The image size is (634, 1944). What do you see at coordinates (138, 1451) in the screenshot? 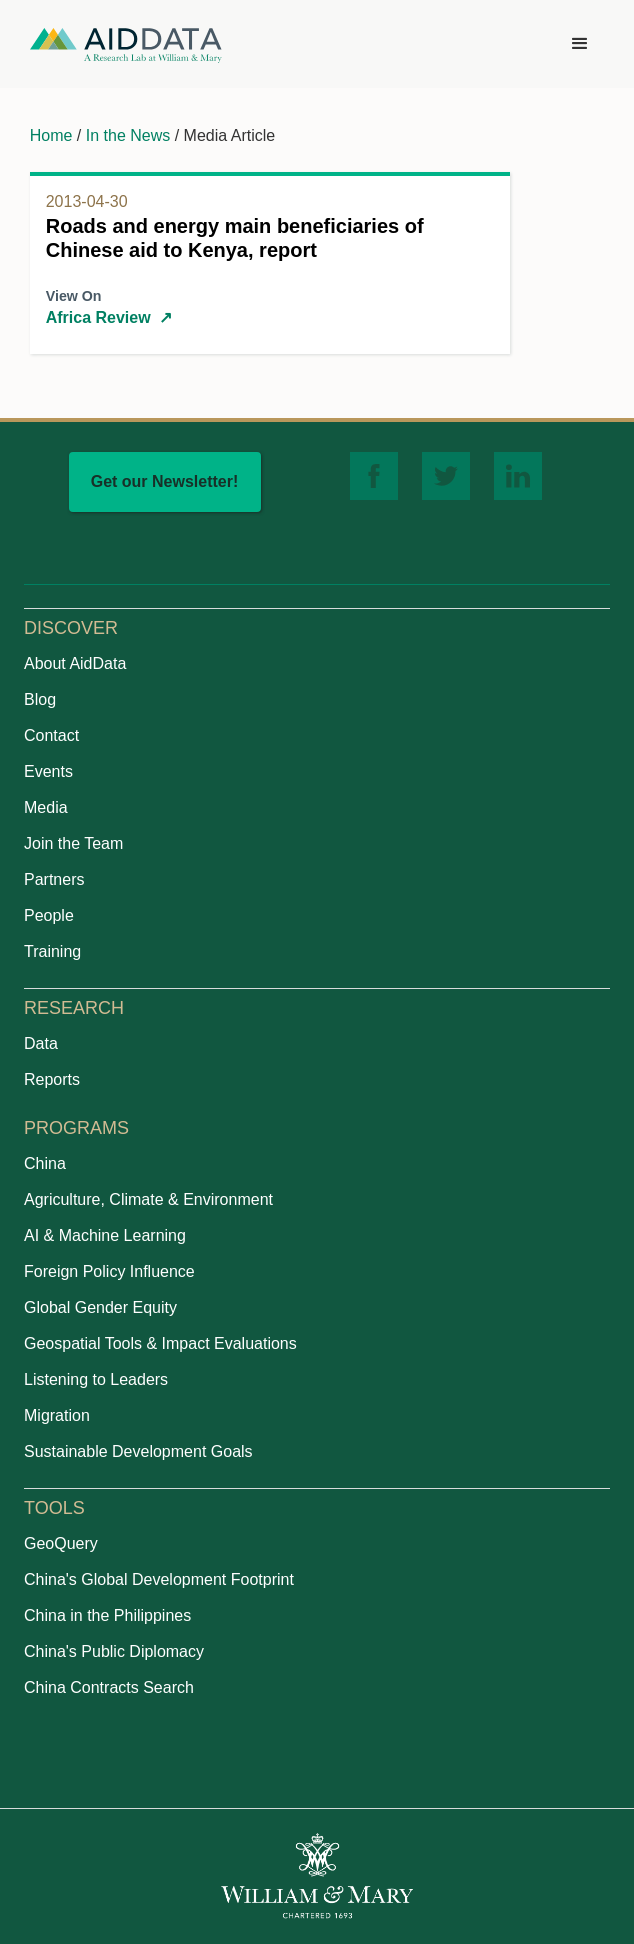
I see `Sustainable Development Goals` at bounding box center [138, 1451].